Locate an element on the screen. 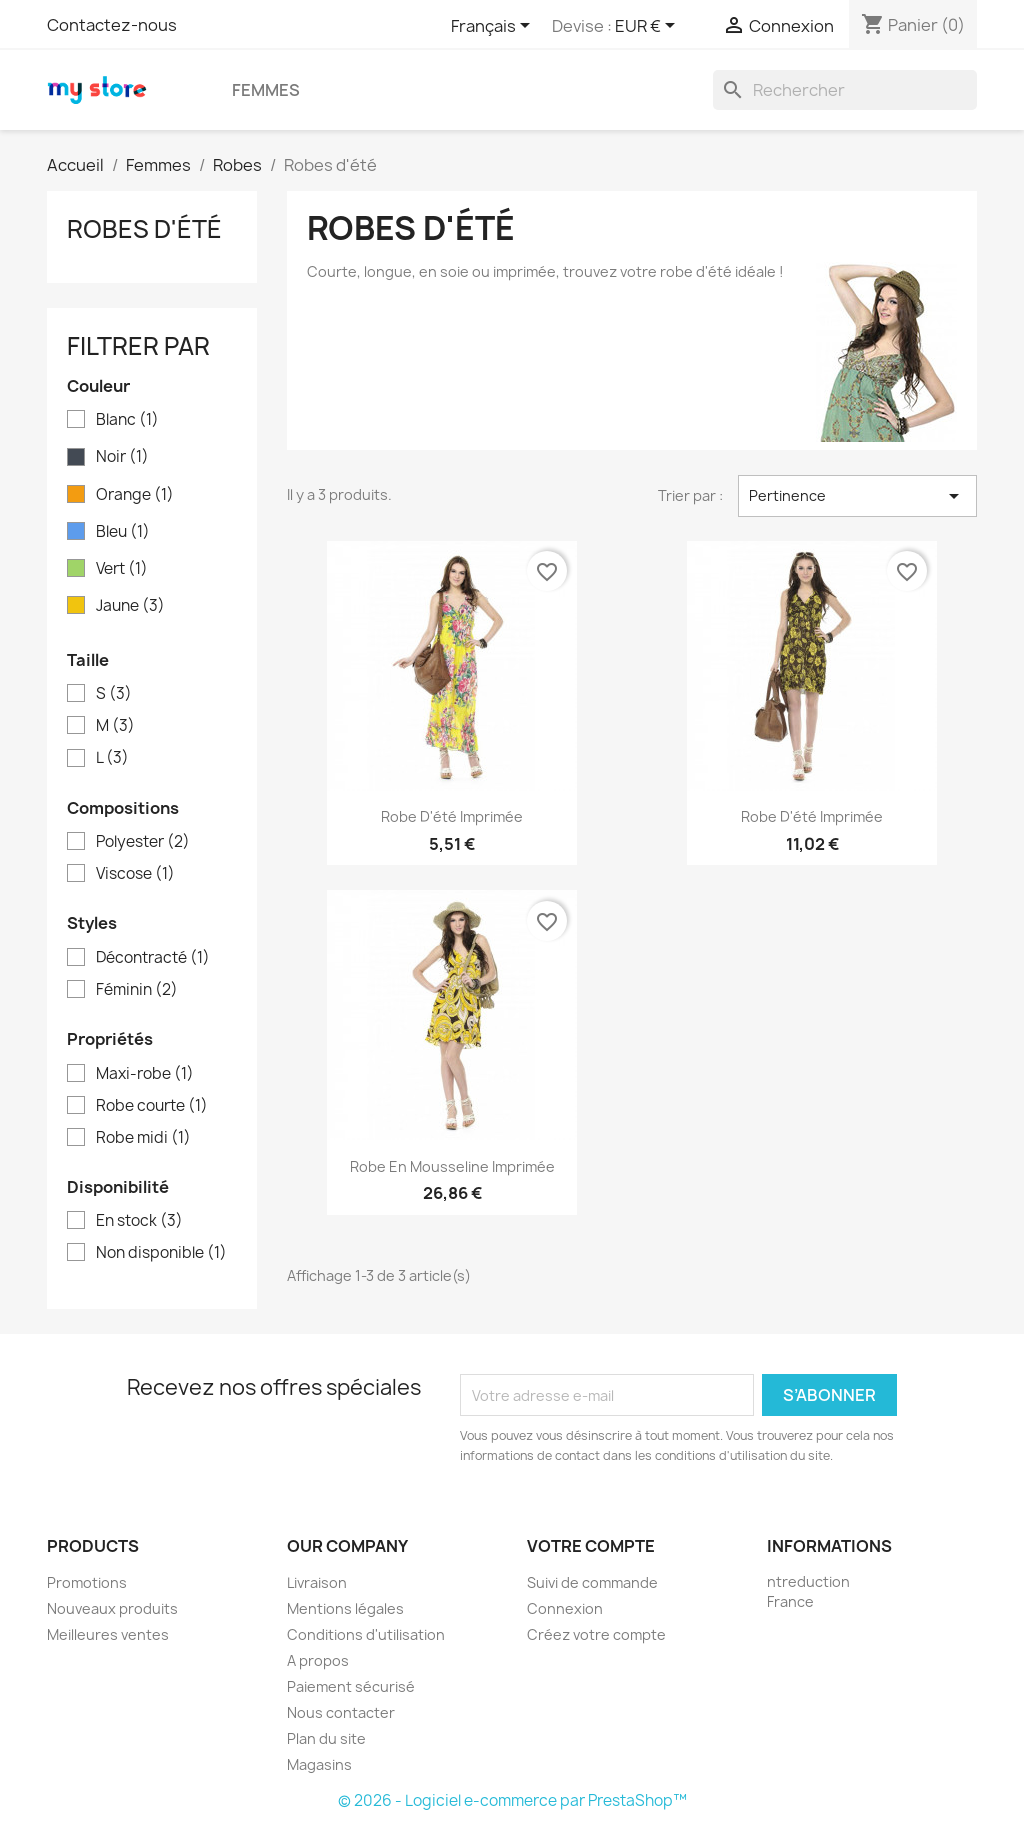 The width and height of the screenshot is (1024, 1827). [Sélecteur de devise] is located at coordinates (648, 27).